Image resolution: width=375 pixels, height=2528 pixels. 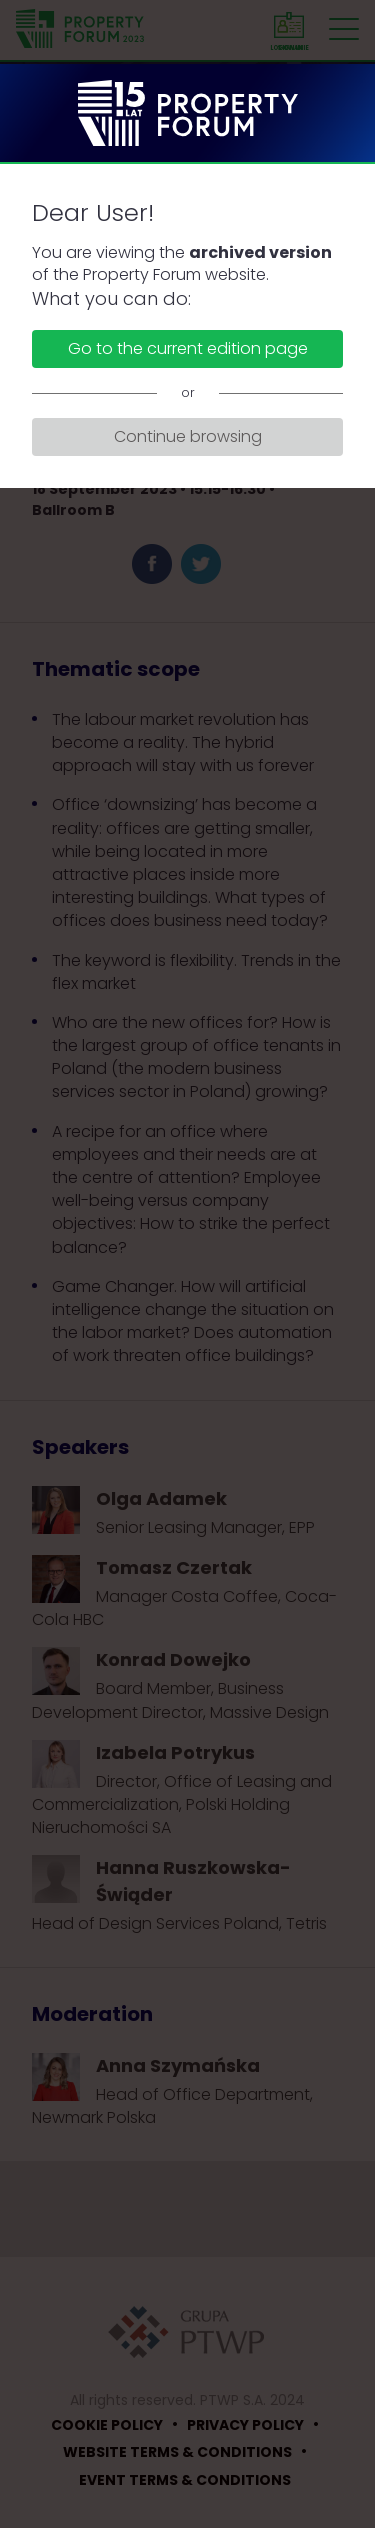 What do you see at coordinates (188, 436) in the screenshot?
I see `Continue browsing` at bounding box center [188, 436].